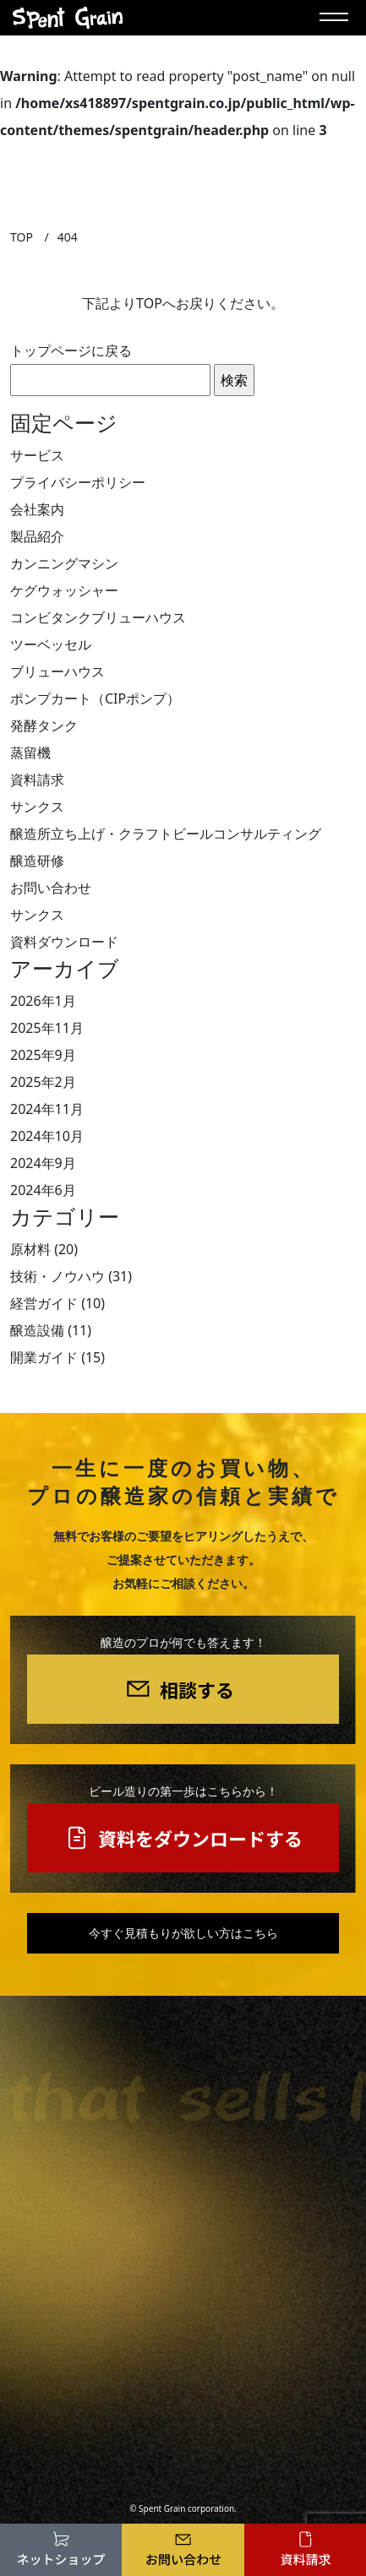 The image size is (366, 2576). What do you see at coordinates (71, 350) in the screenshot?
I see `トップページに戻る` at bounding box center [71, 350].